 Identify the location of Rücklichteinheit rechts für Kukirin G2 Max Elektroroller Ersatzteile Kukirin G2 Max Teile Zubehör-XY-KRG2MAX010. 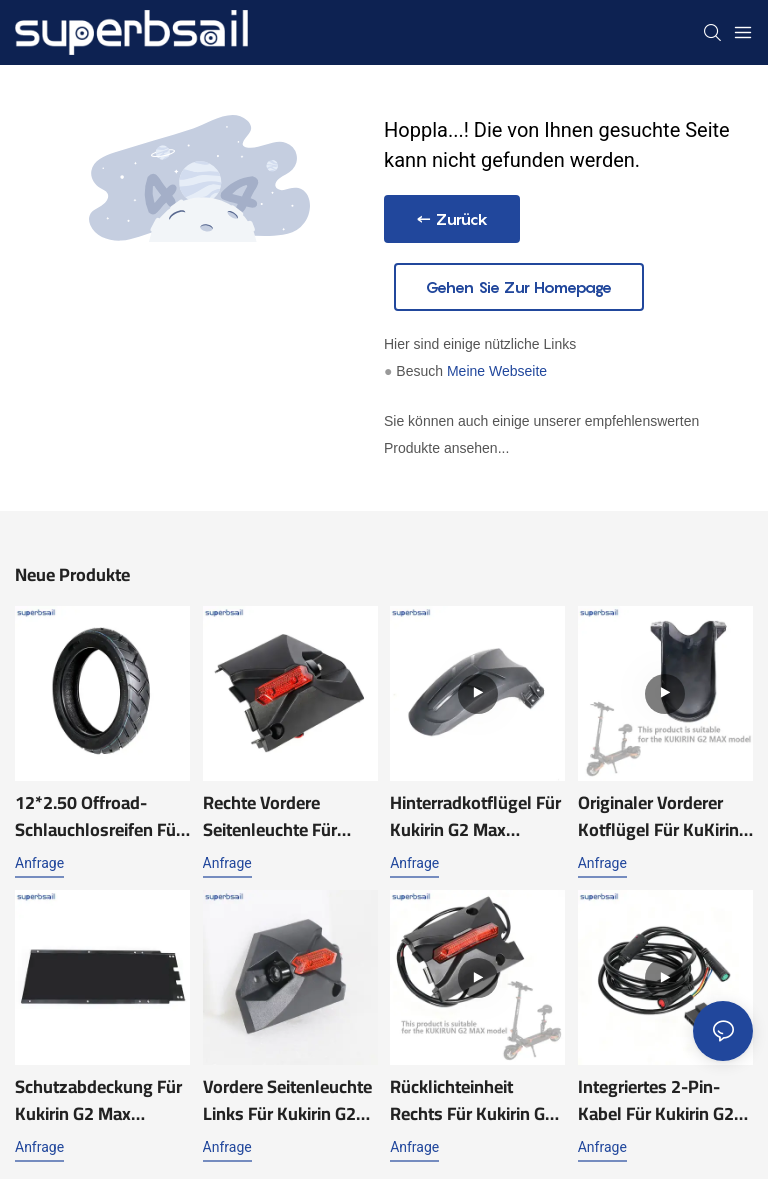
(476, 1100).